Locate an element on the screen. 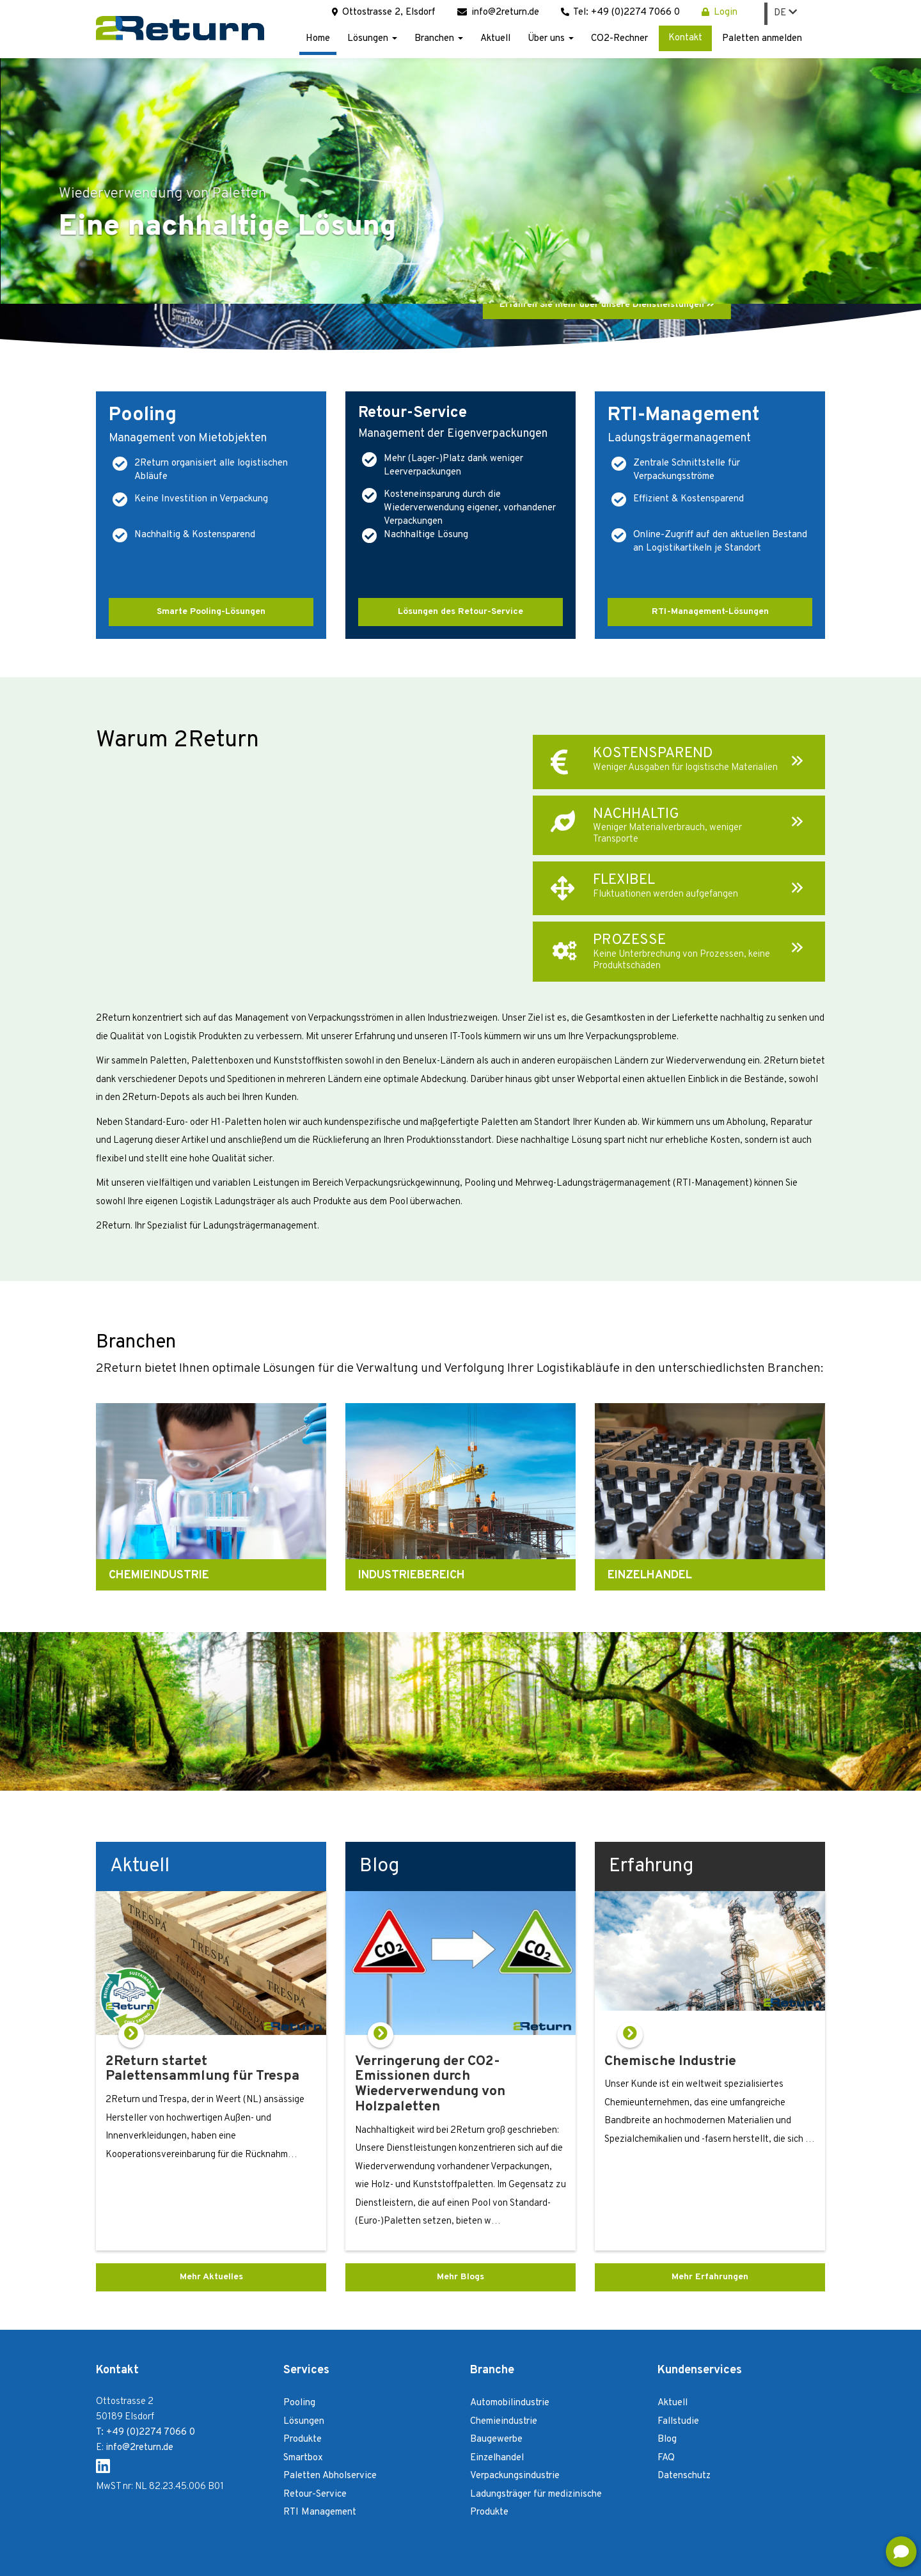  Über uns is located at coordinates (551, 39).